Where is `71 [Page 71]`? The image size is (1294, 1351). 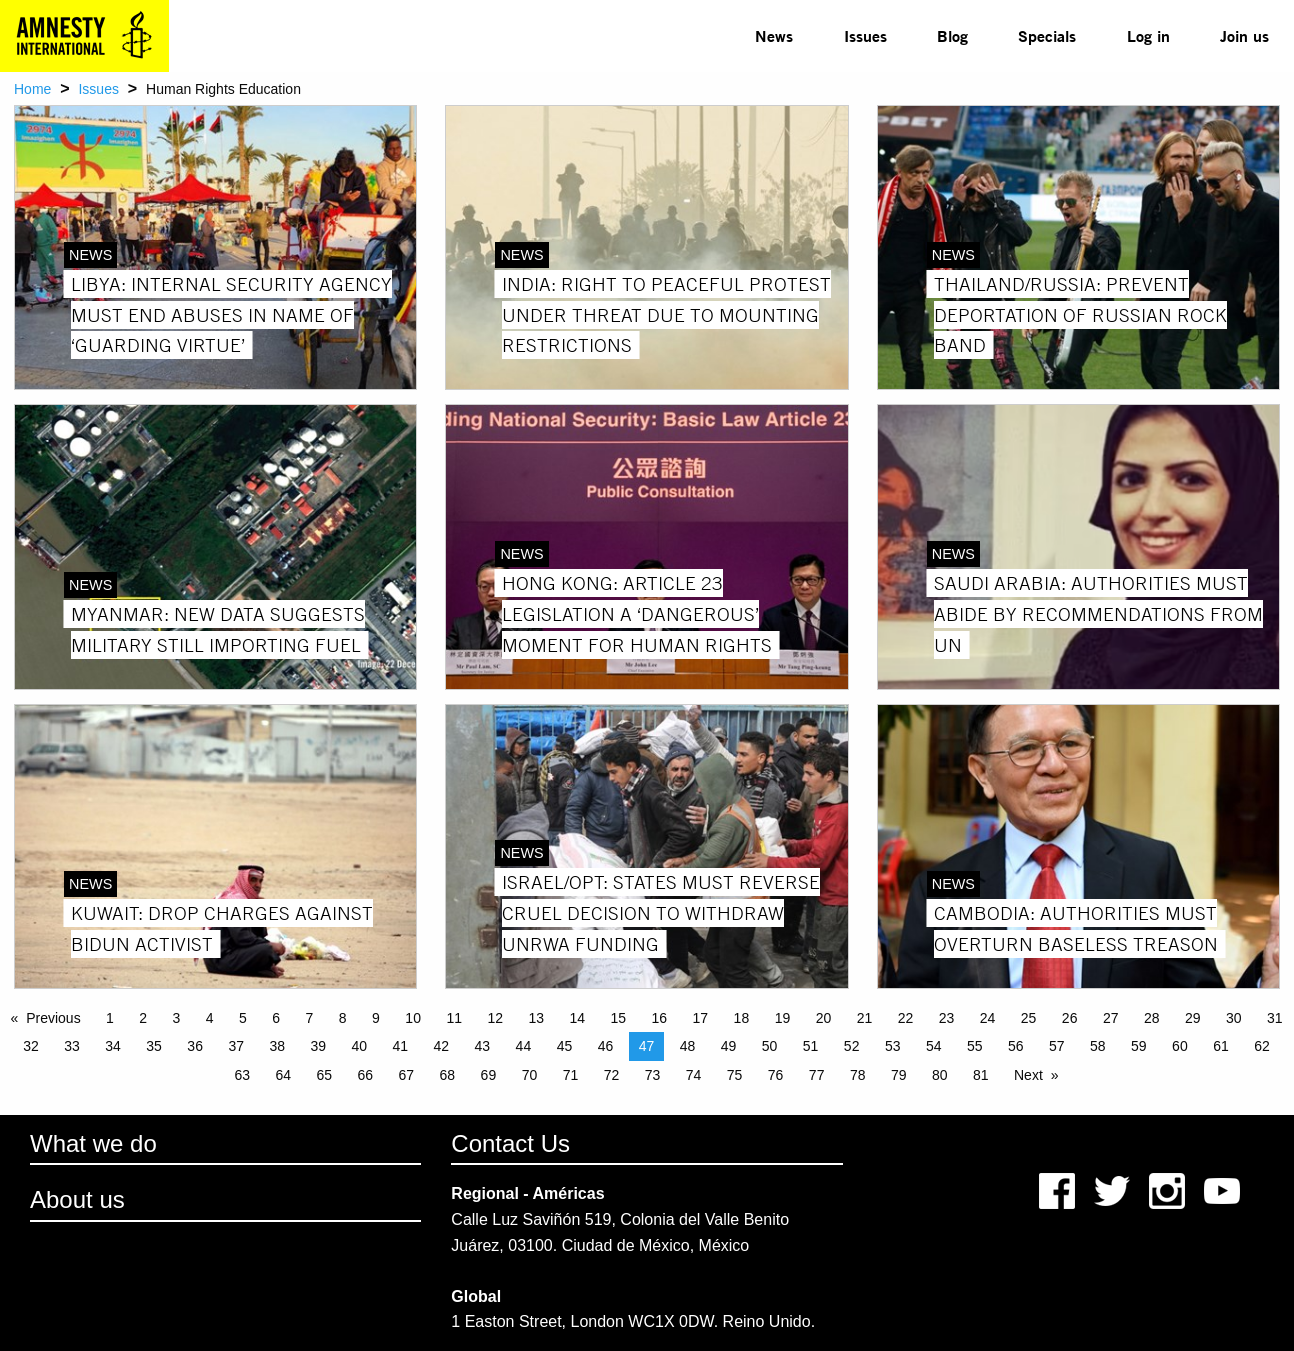 71 [Page 71] is located at coordinates (571, 1075).